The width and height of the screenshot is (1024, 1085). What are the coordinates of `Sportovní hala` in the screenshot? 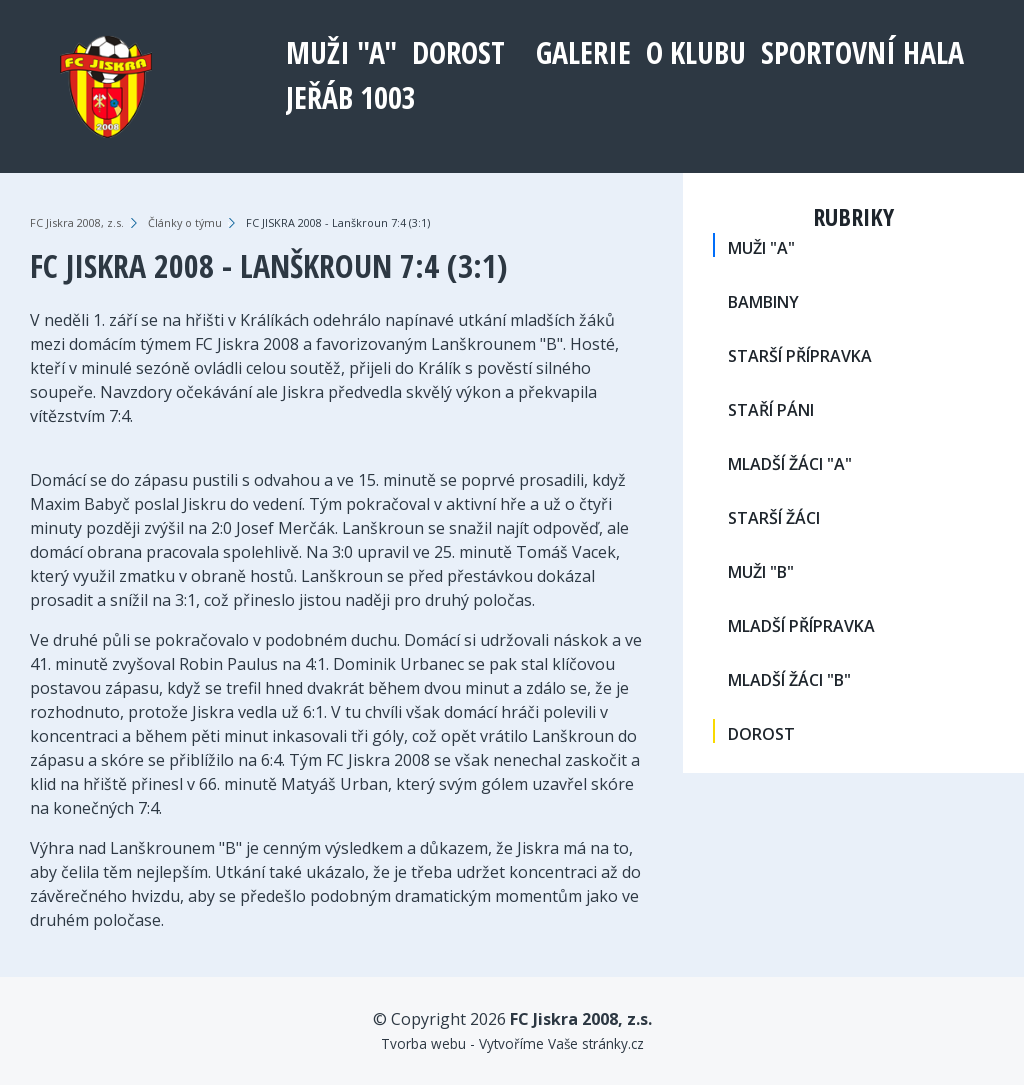 It's located at (862, 52).